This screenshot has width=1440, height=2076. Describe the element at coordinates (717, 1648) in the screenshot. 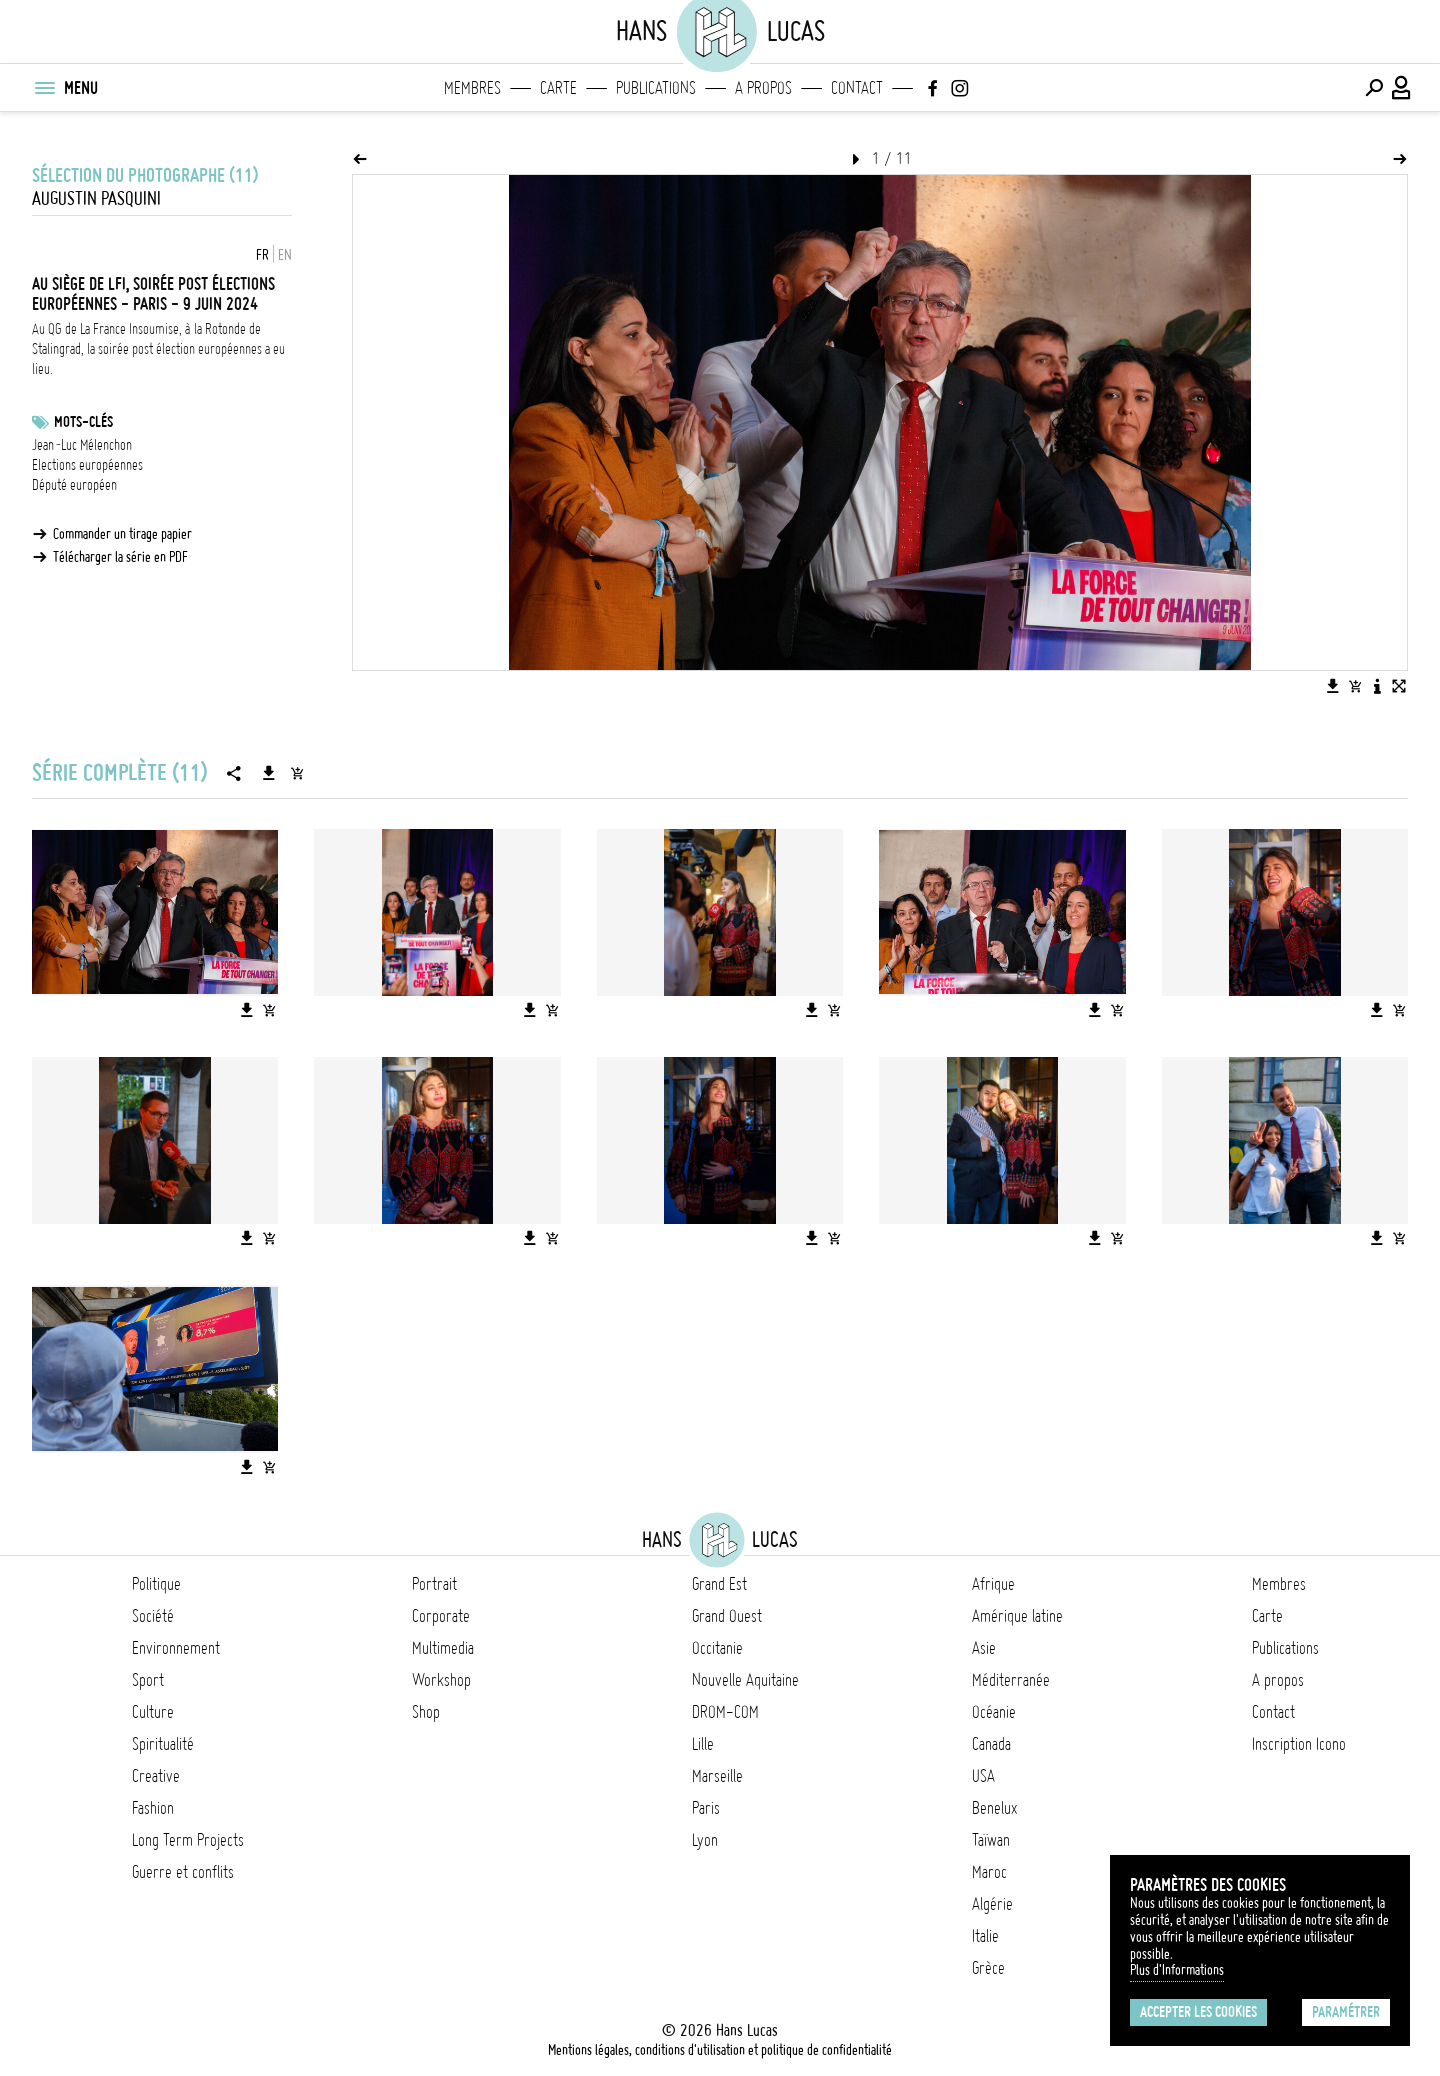

I see `Occitanie` at that location.